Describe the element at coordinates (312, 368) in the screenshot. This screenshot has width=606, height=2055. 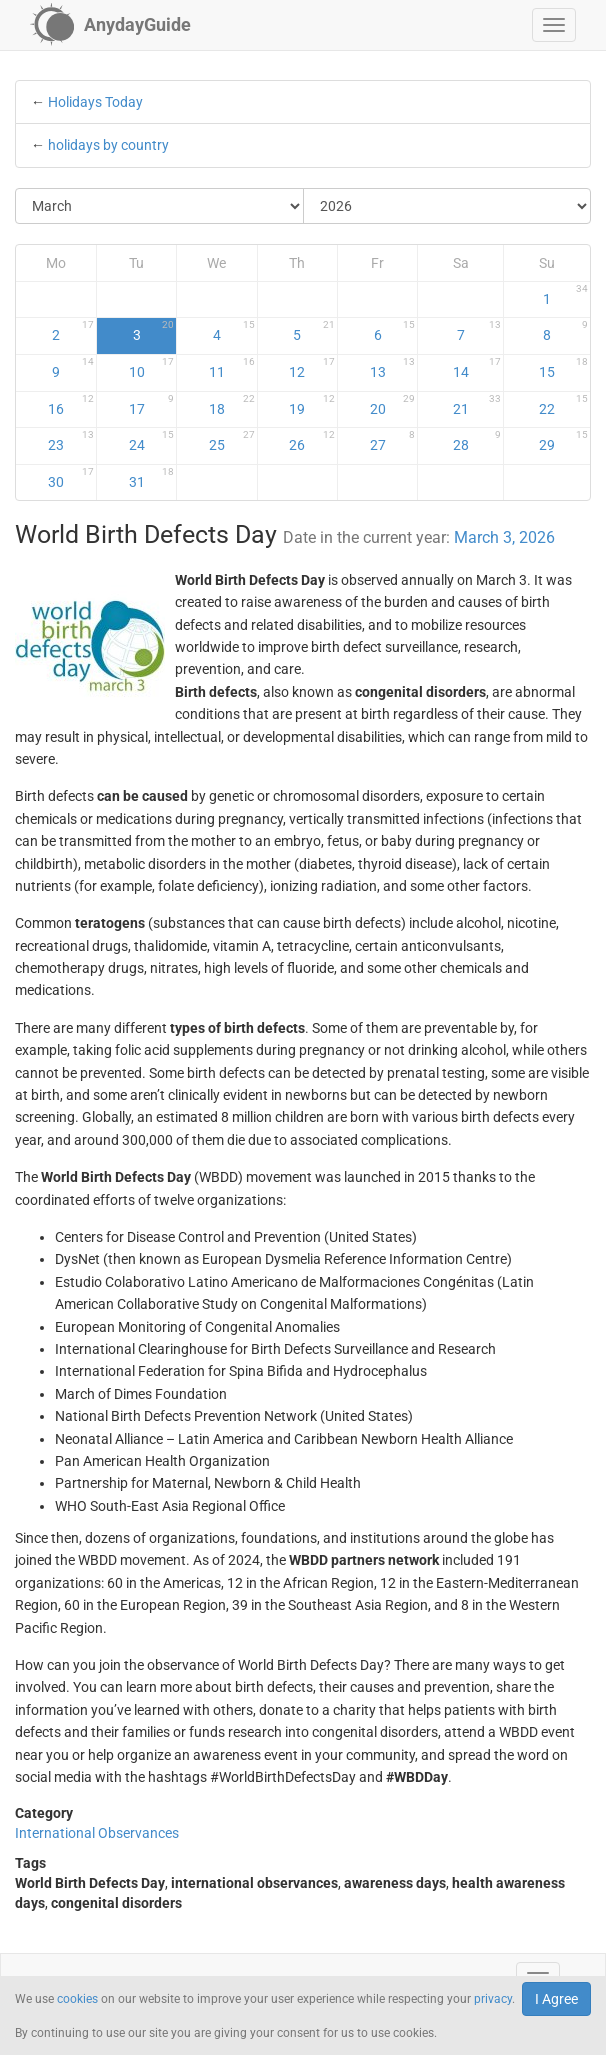
I see `12` at that location.